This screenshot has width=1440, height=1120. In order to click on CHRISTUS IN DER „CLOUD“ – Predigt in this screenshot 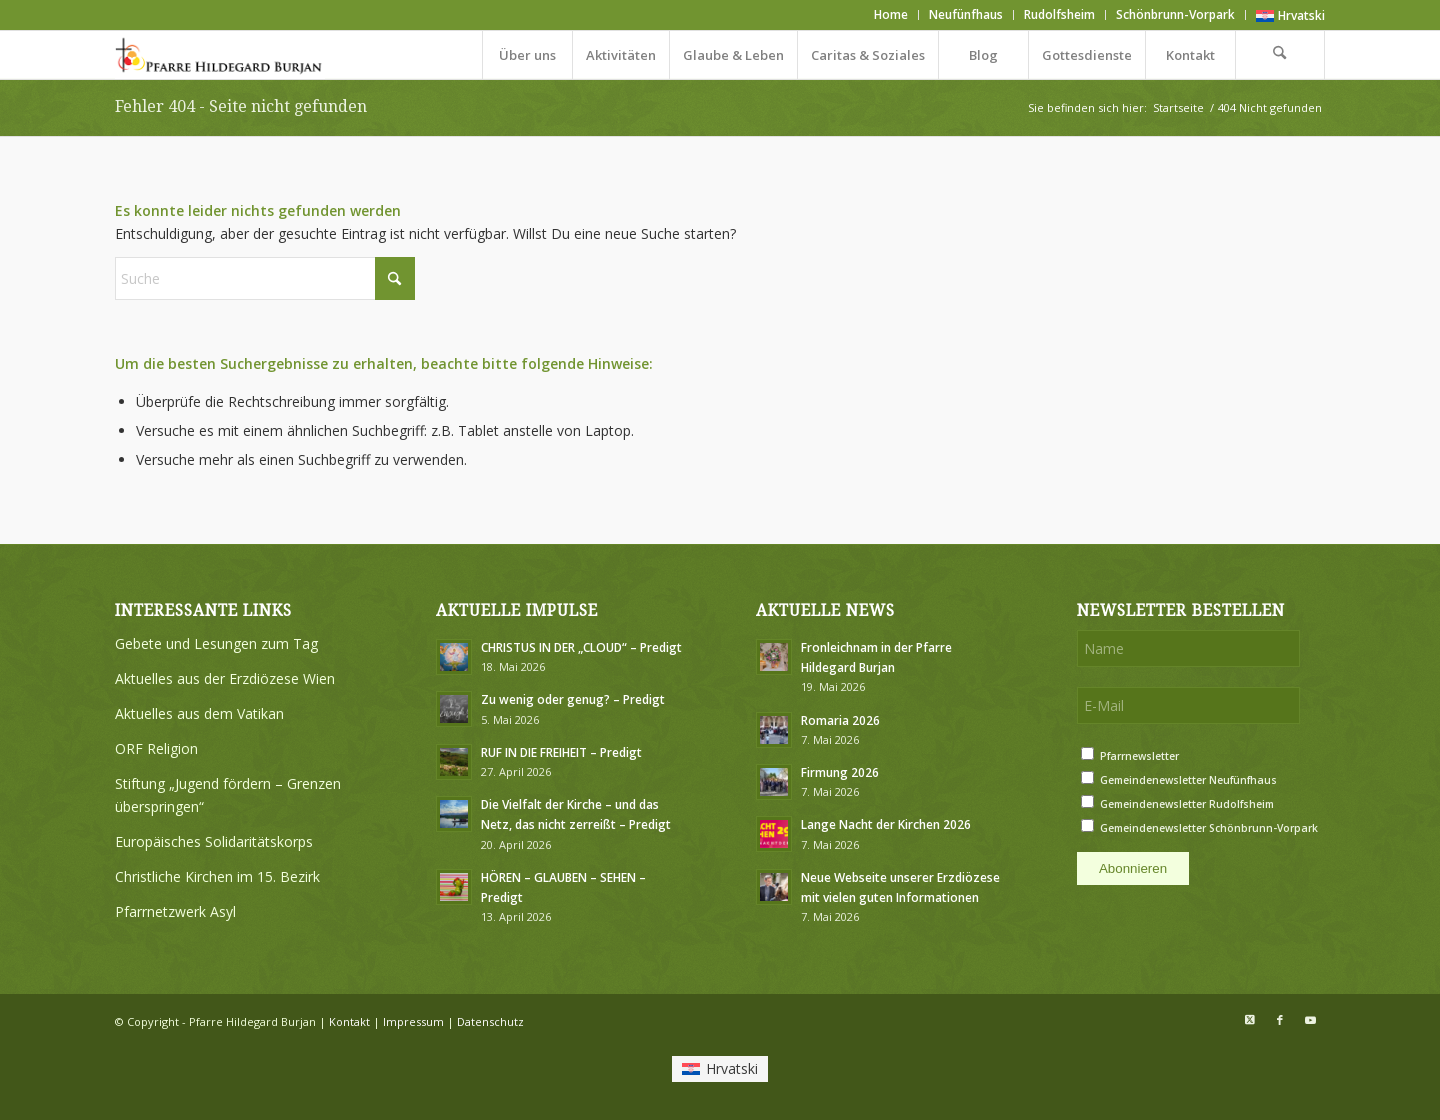, I will do `click(581, 647)`.